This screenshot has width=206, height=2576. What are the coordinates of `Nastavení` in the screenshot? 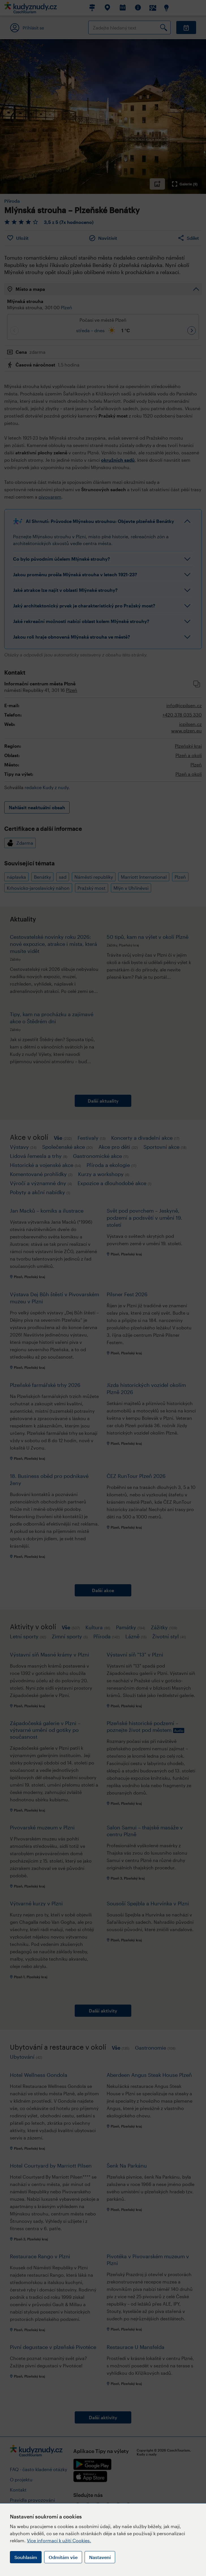 It's located at (100, 2557).